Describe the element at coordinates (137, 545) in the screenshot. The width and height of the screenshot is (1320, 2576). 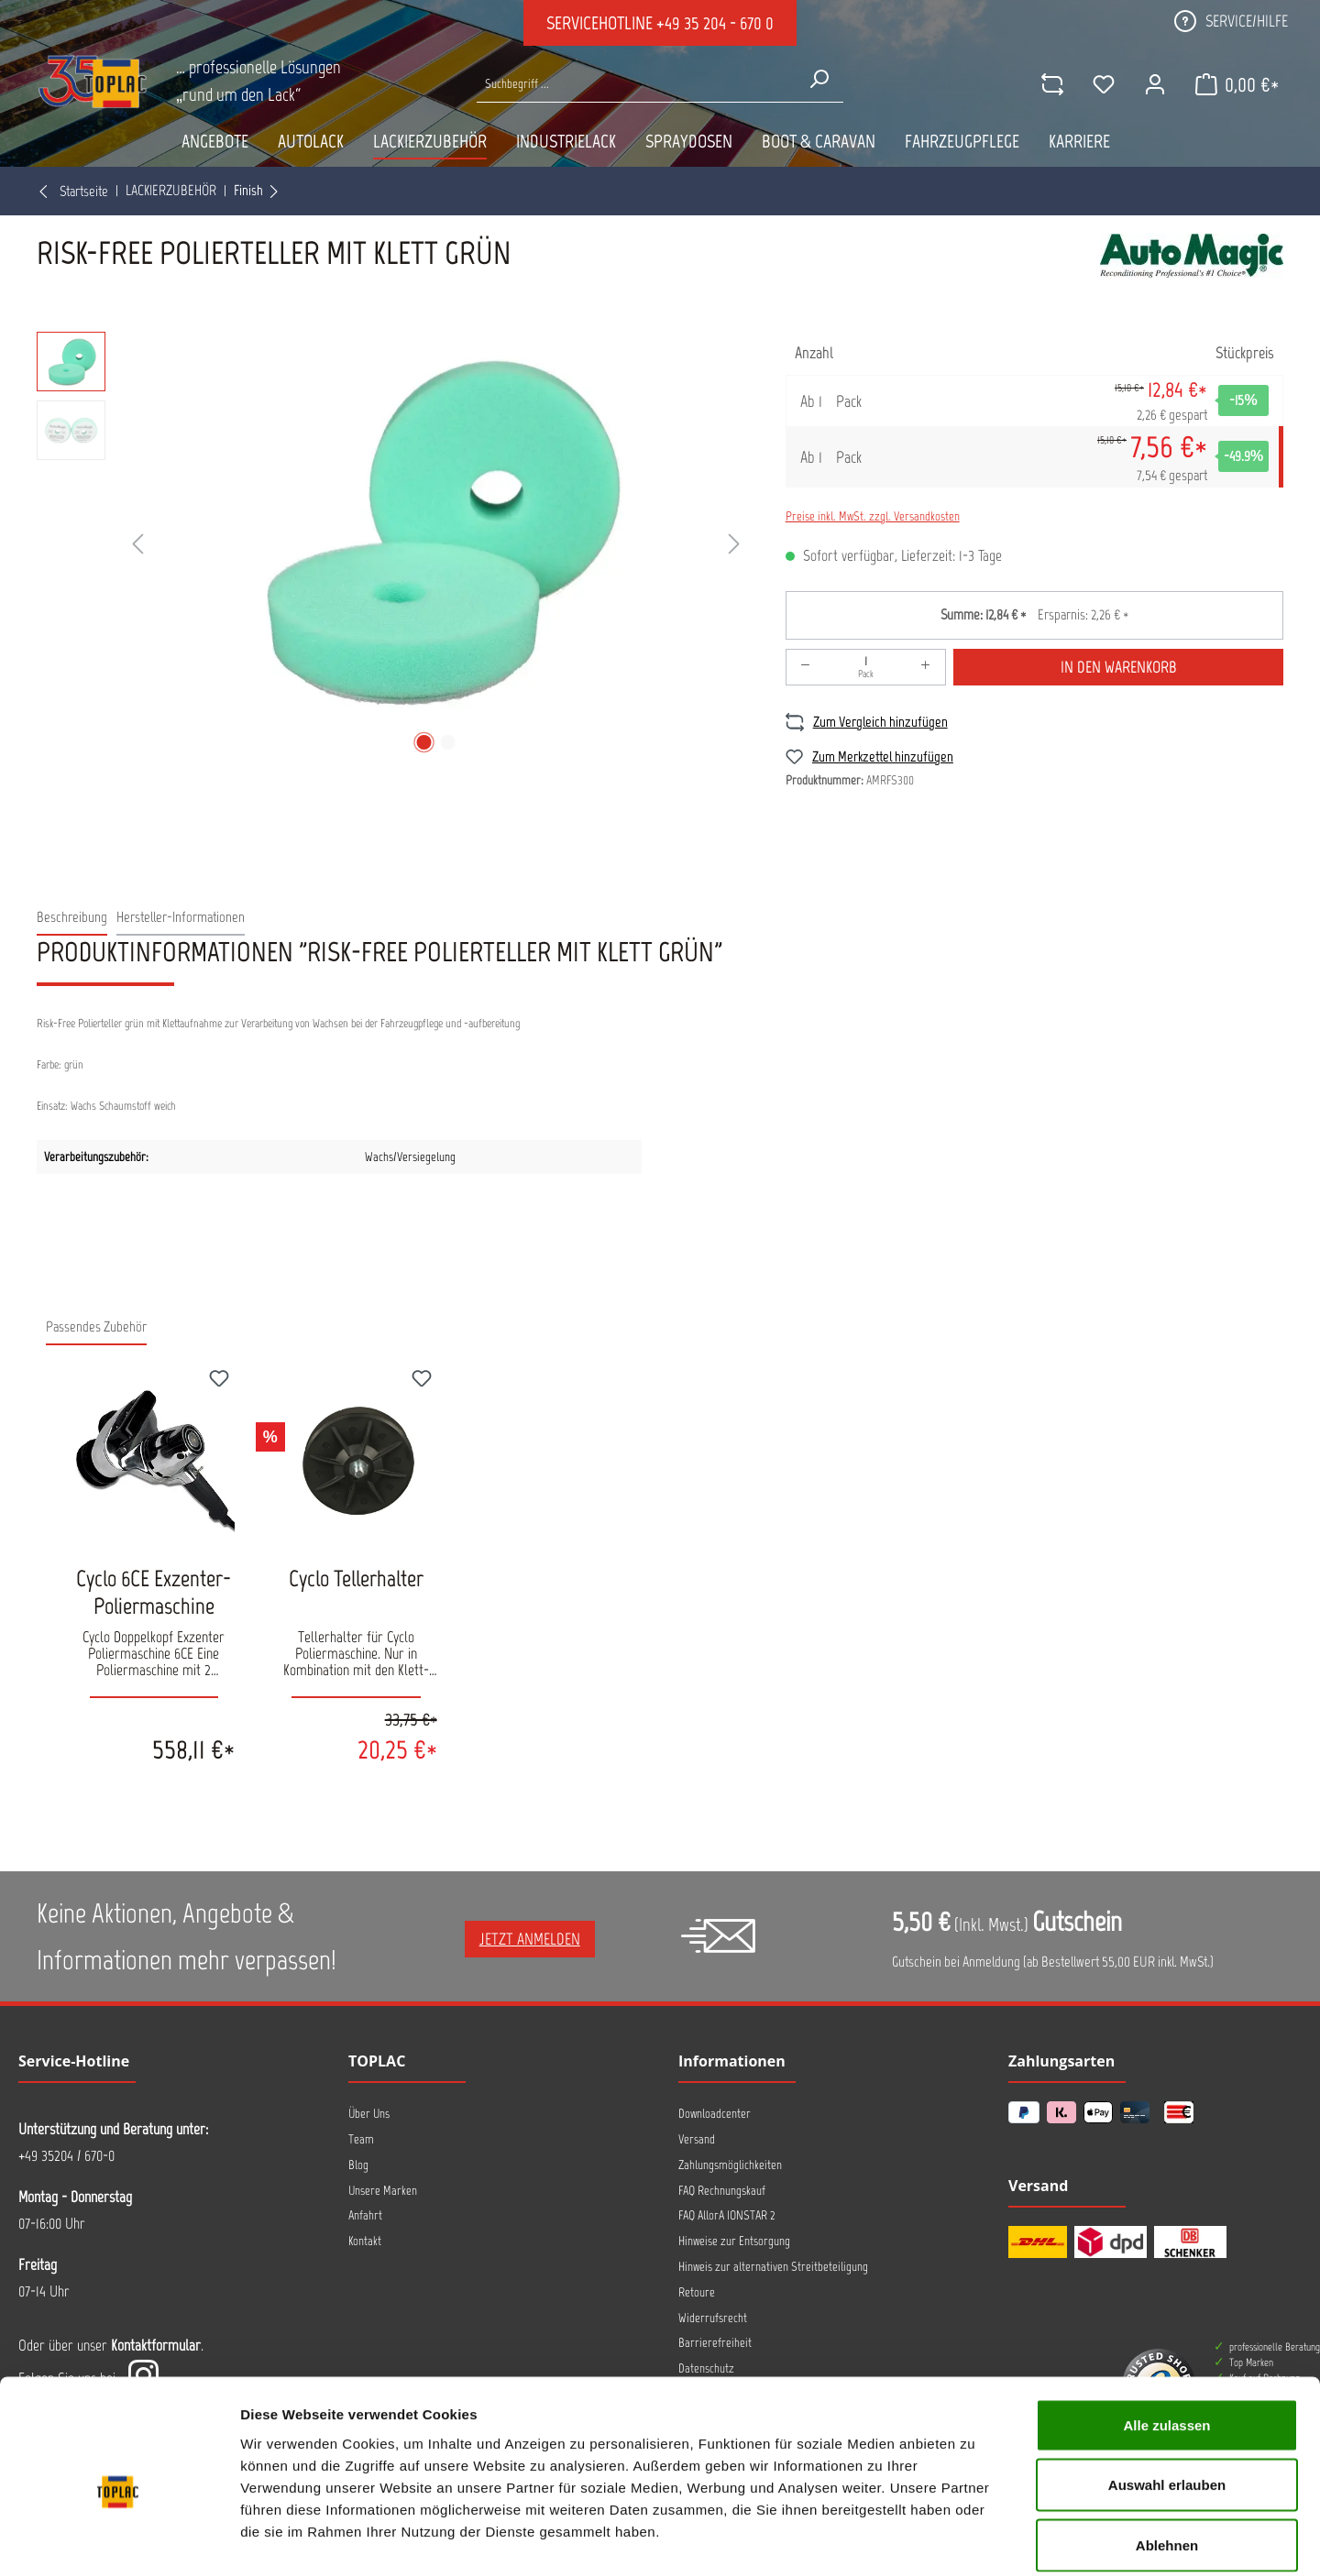
I see `[Vorheriges]` at that location.